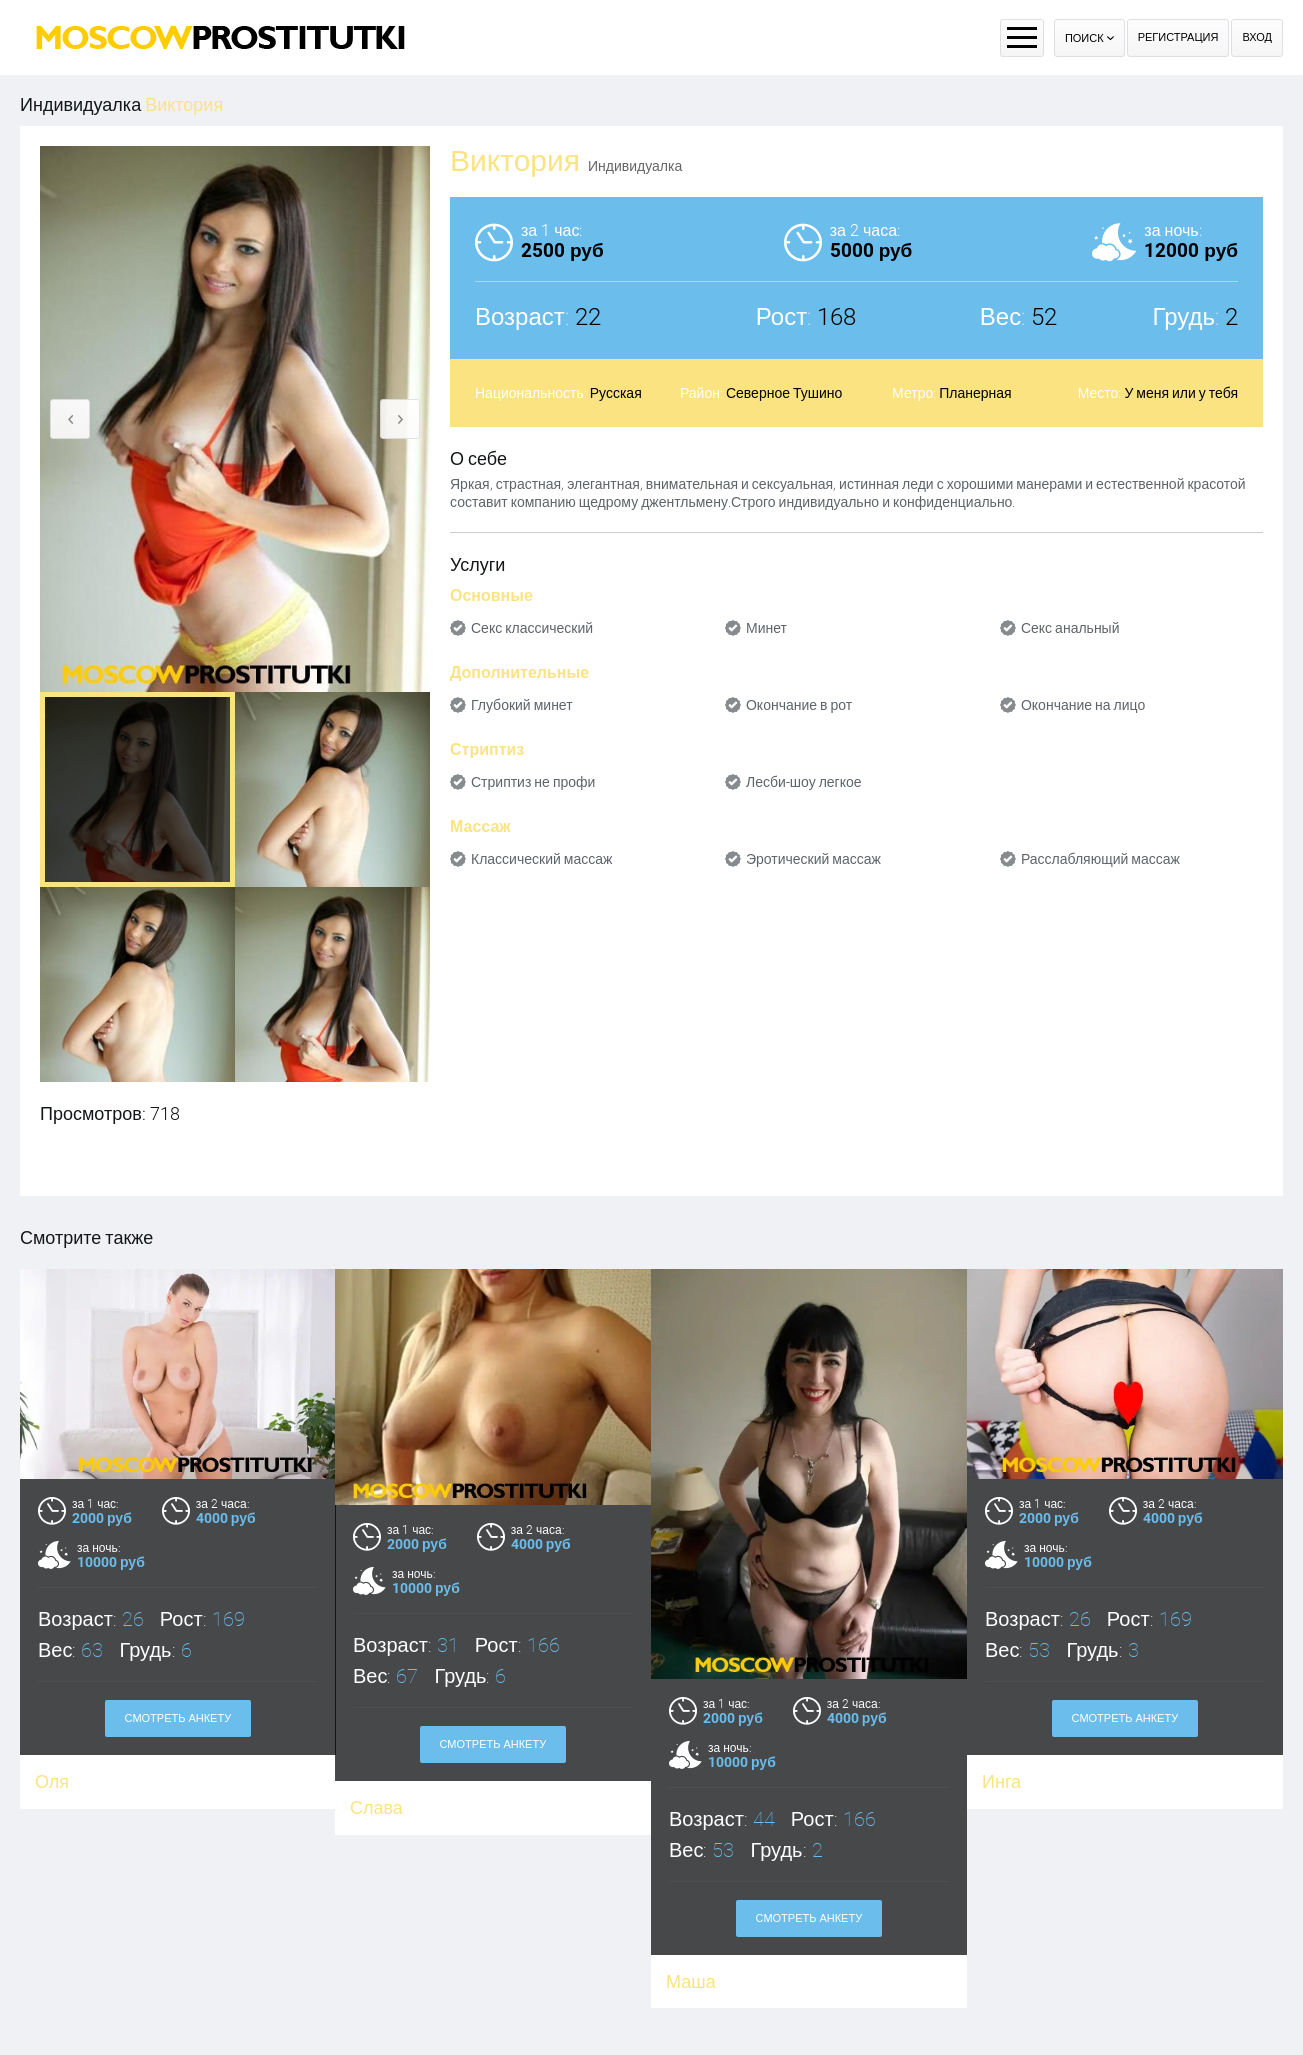  What do you see at coordinates (691, 1981) in the screenshot?
I see `Маша` at bounding box center [691, 1981].